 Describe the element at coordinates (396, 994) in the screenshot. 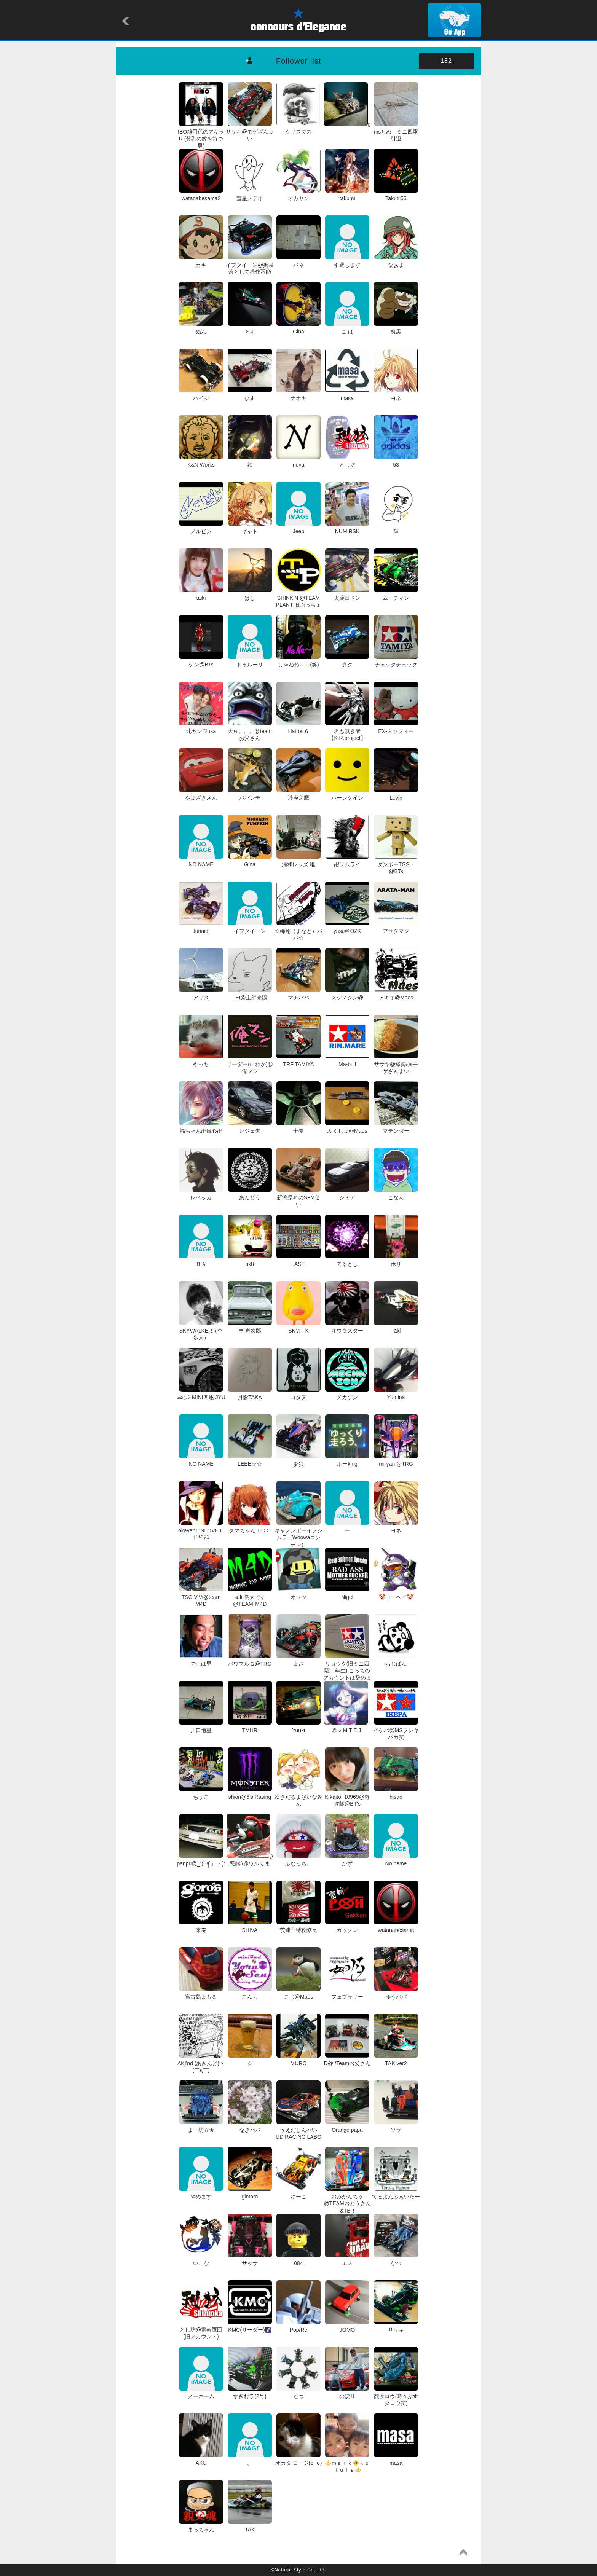

I see `アキオ@Maes` at that location.